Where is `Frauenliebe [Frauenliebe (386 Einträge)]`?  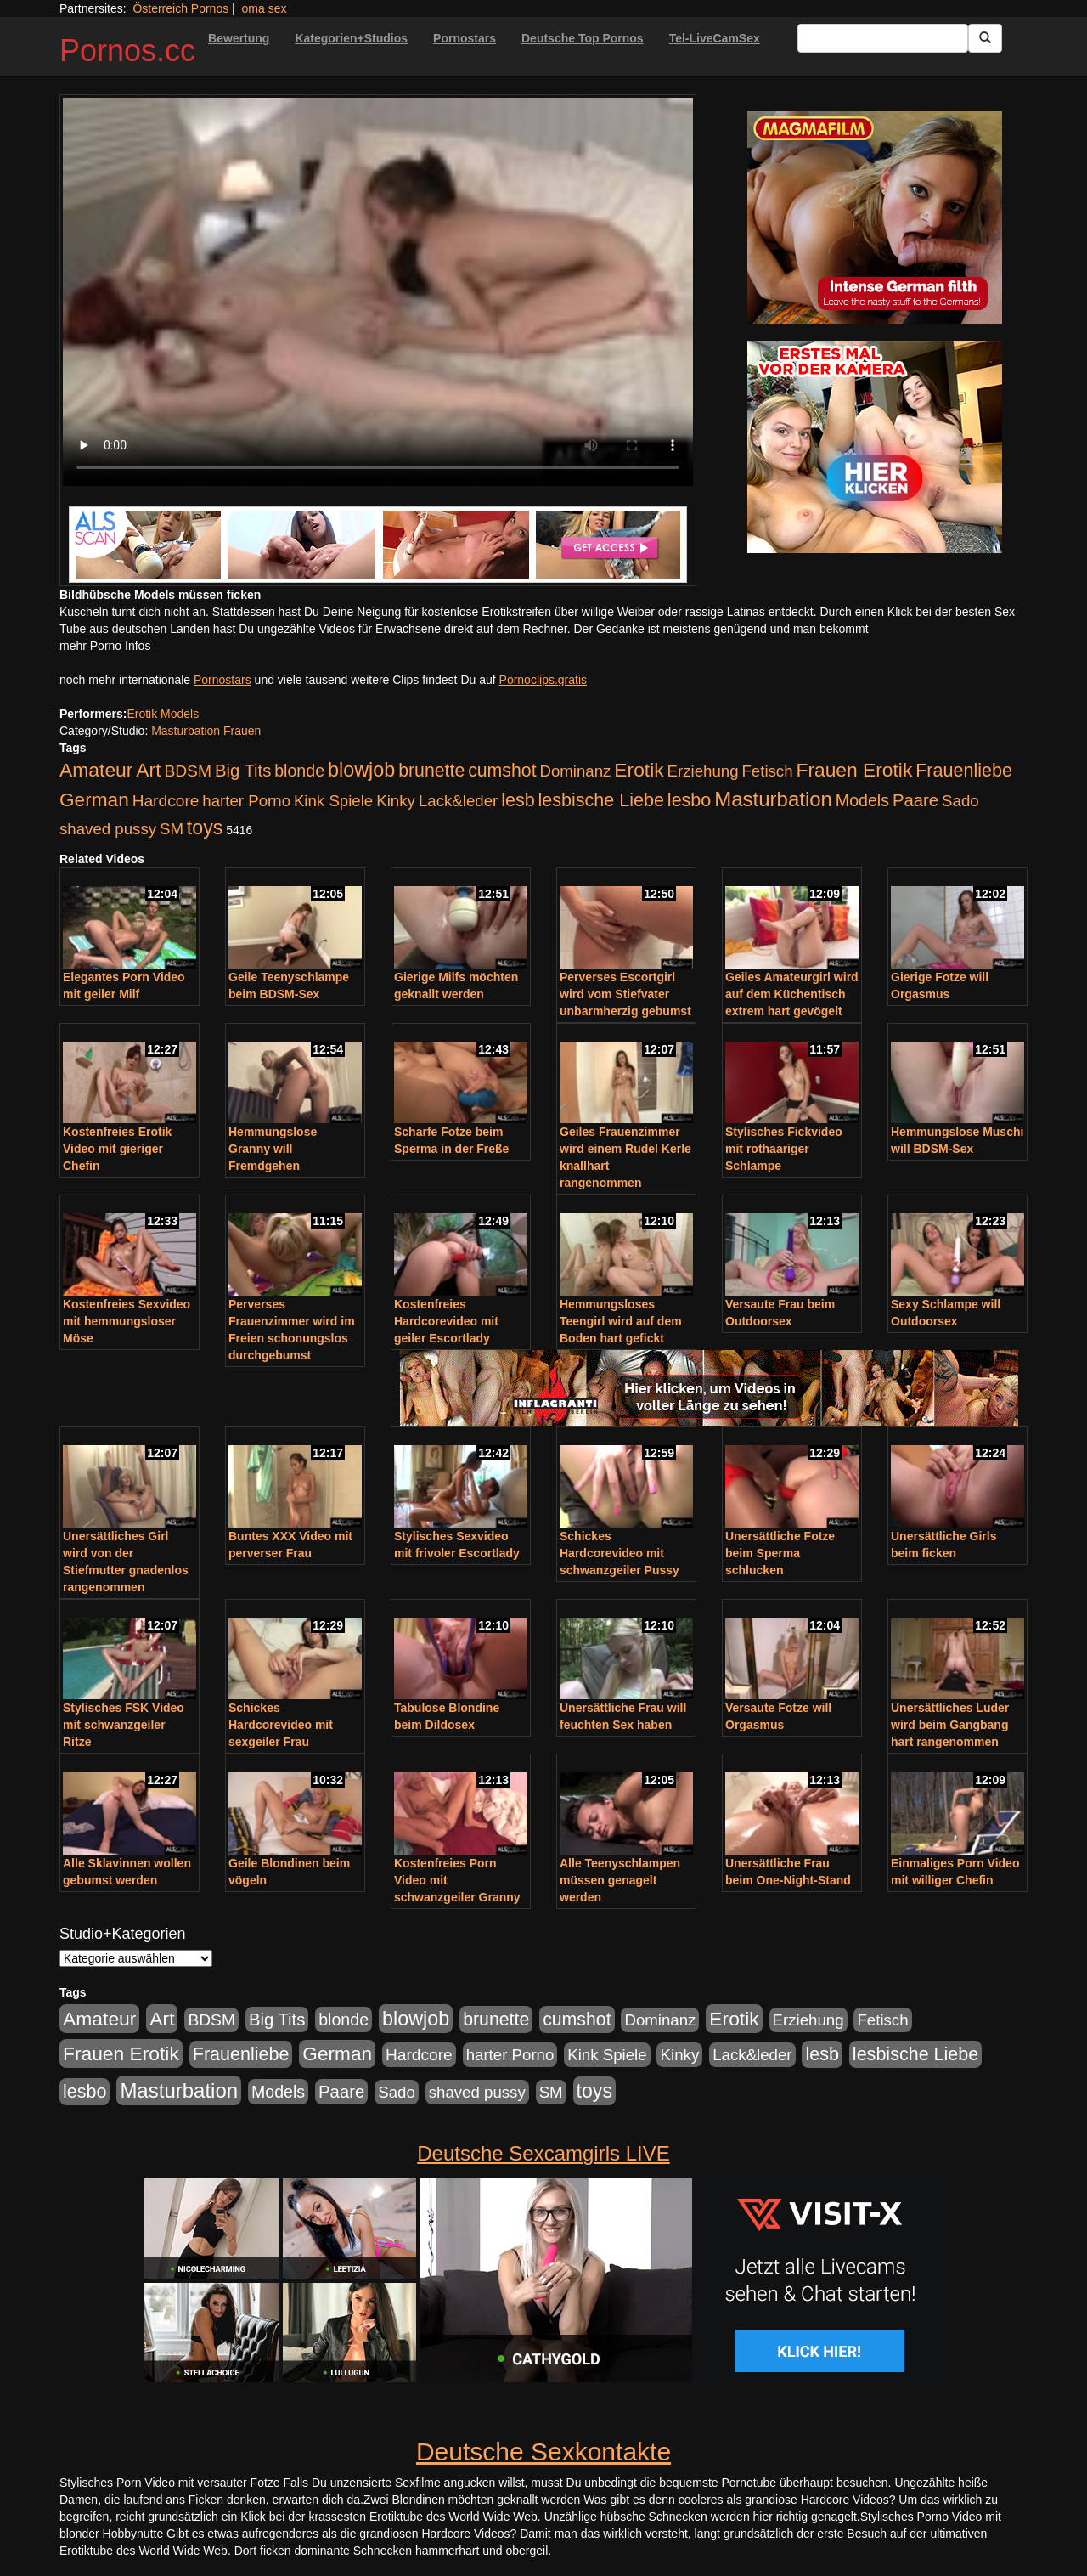 Frauenliebe [Frauenliebe (386 Einträge)] is located at coordinates (963, 770).